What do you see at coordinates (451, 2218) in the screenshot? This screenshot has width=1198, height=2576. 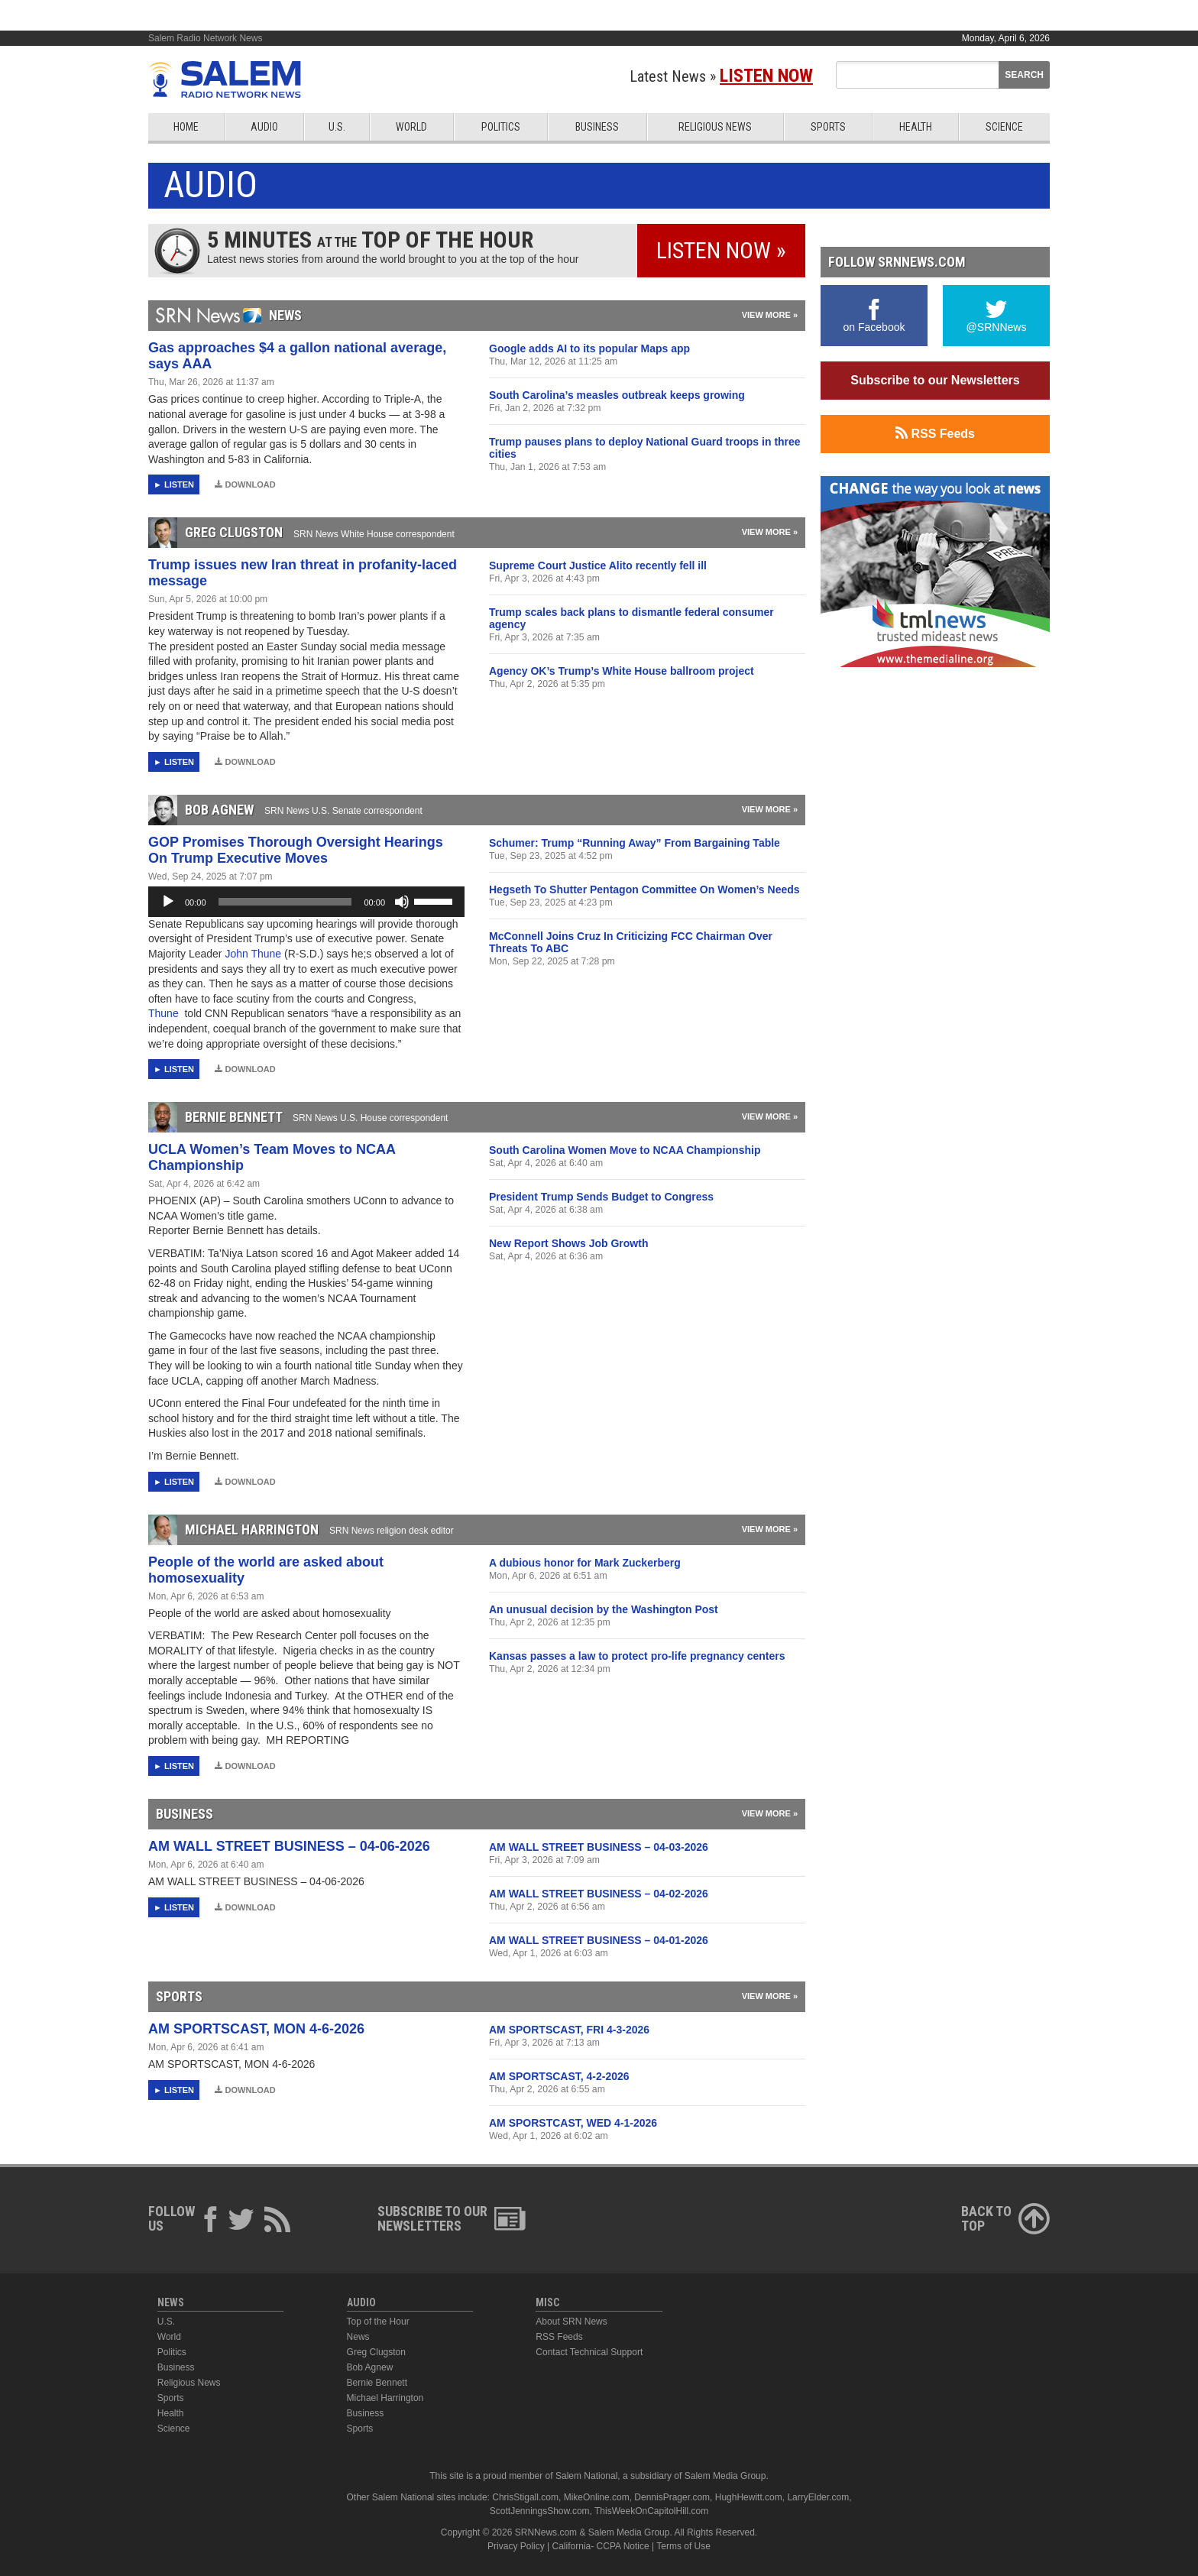 I see `Subscribe to ourNewsletters` at bounding box center [451, 2218].